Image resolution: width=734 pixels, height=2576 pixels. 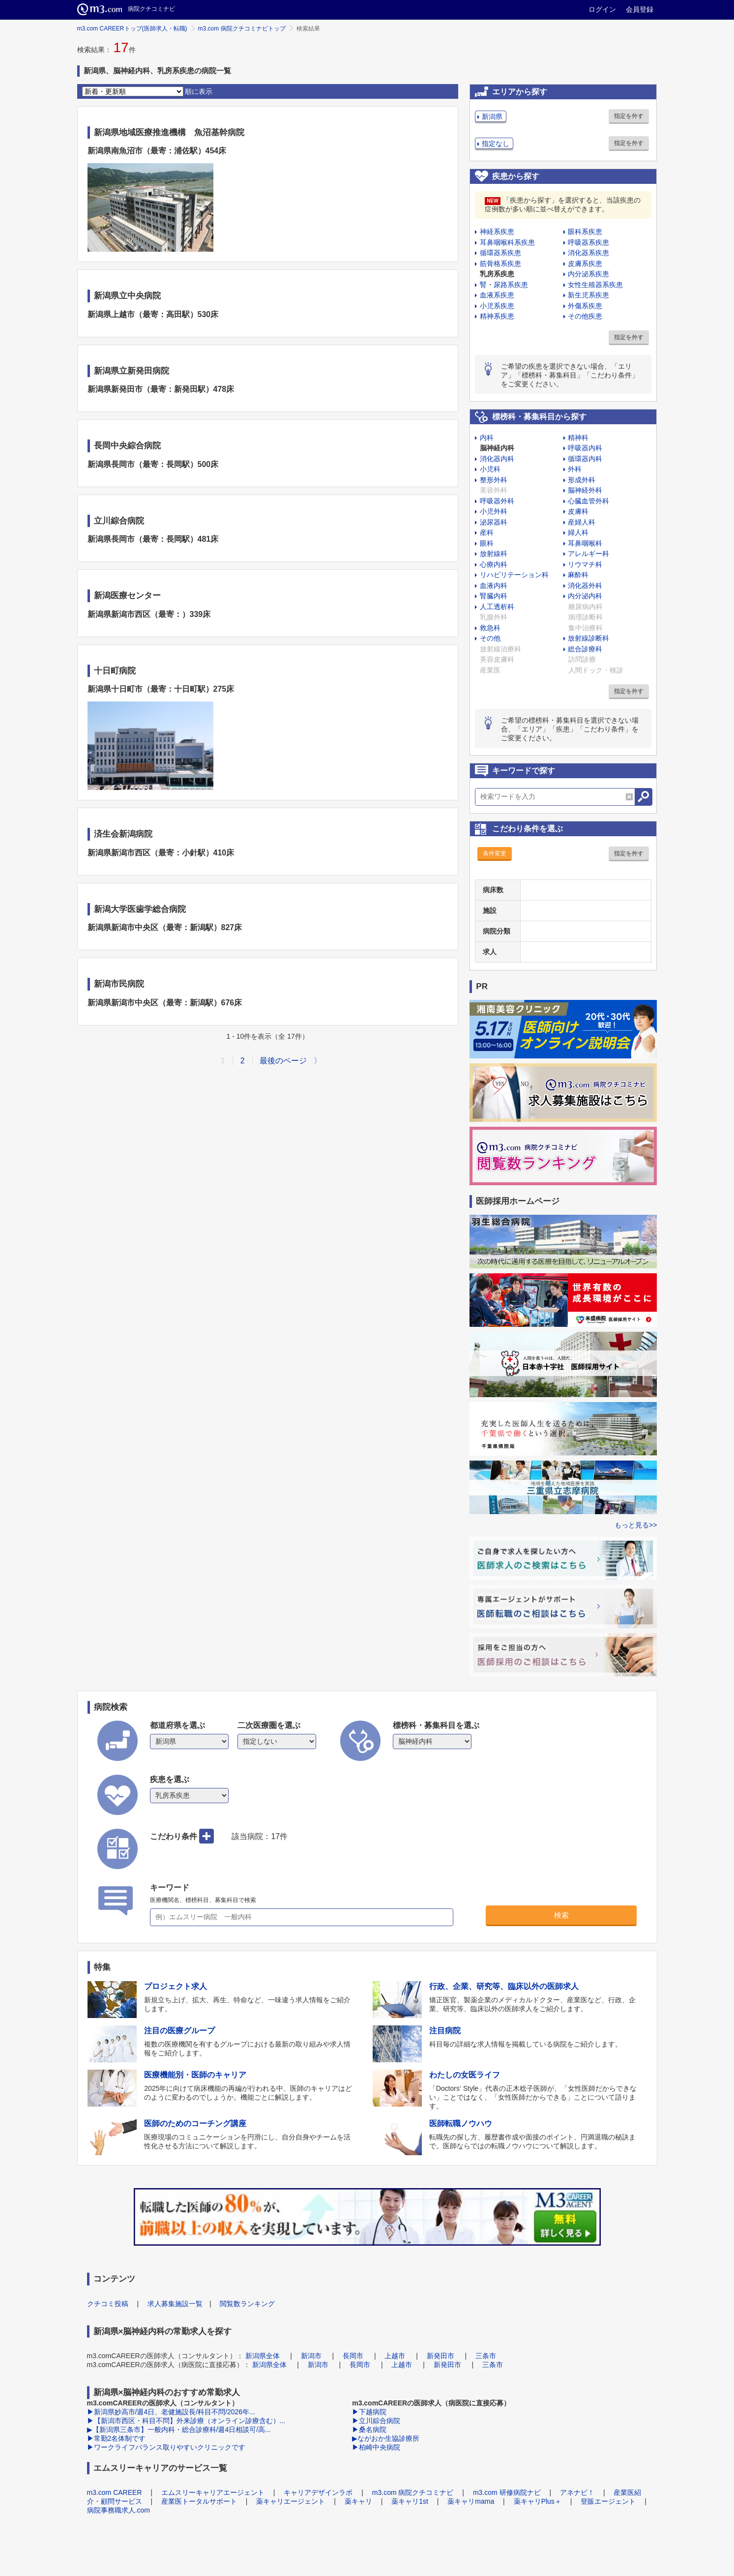 What do you see at coordinates (507, 2492) in the screenshot?
I see `m3.com 研修病院ナビ` at bounding box center [507, 2492].